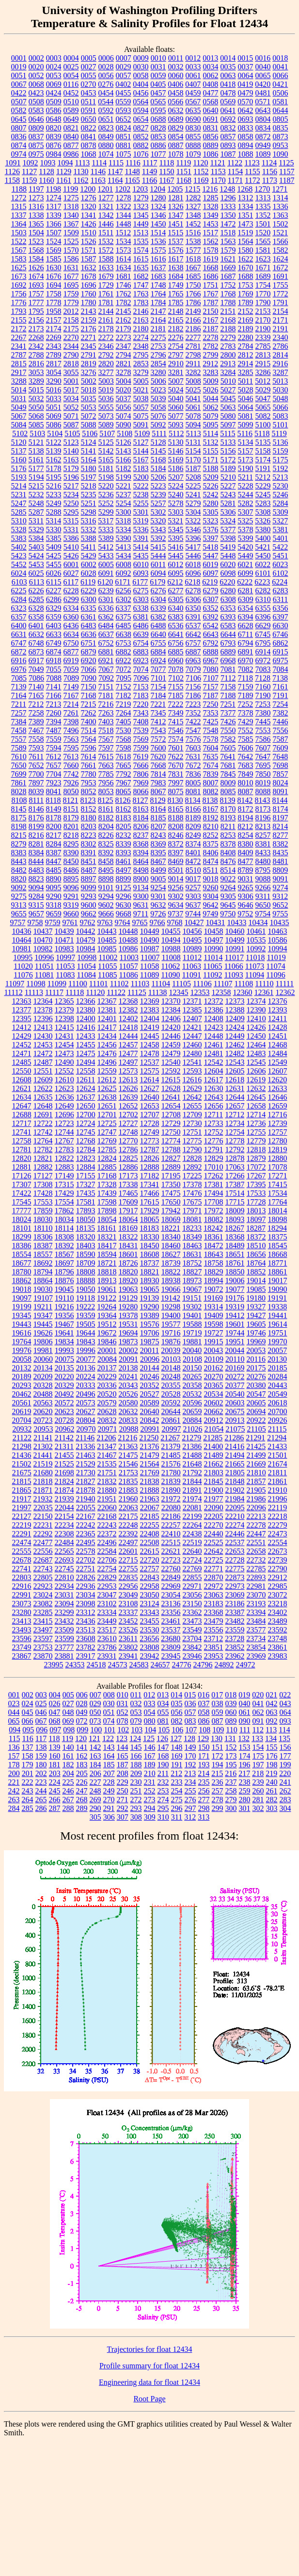  What do you see at coordinates (192, 1132) in the screenshot?
I see `12751` at bounding box center [192, 1132].